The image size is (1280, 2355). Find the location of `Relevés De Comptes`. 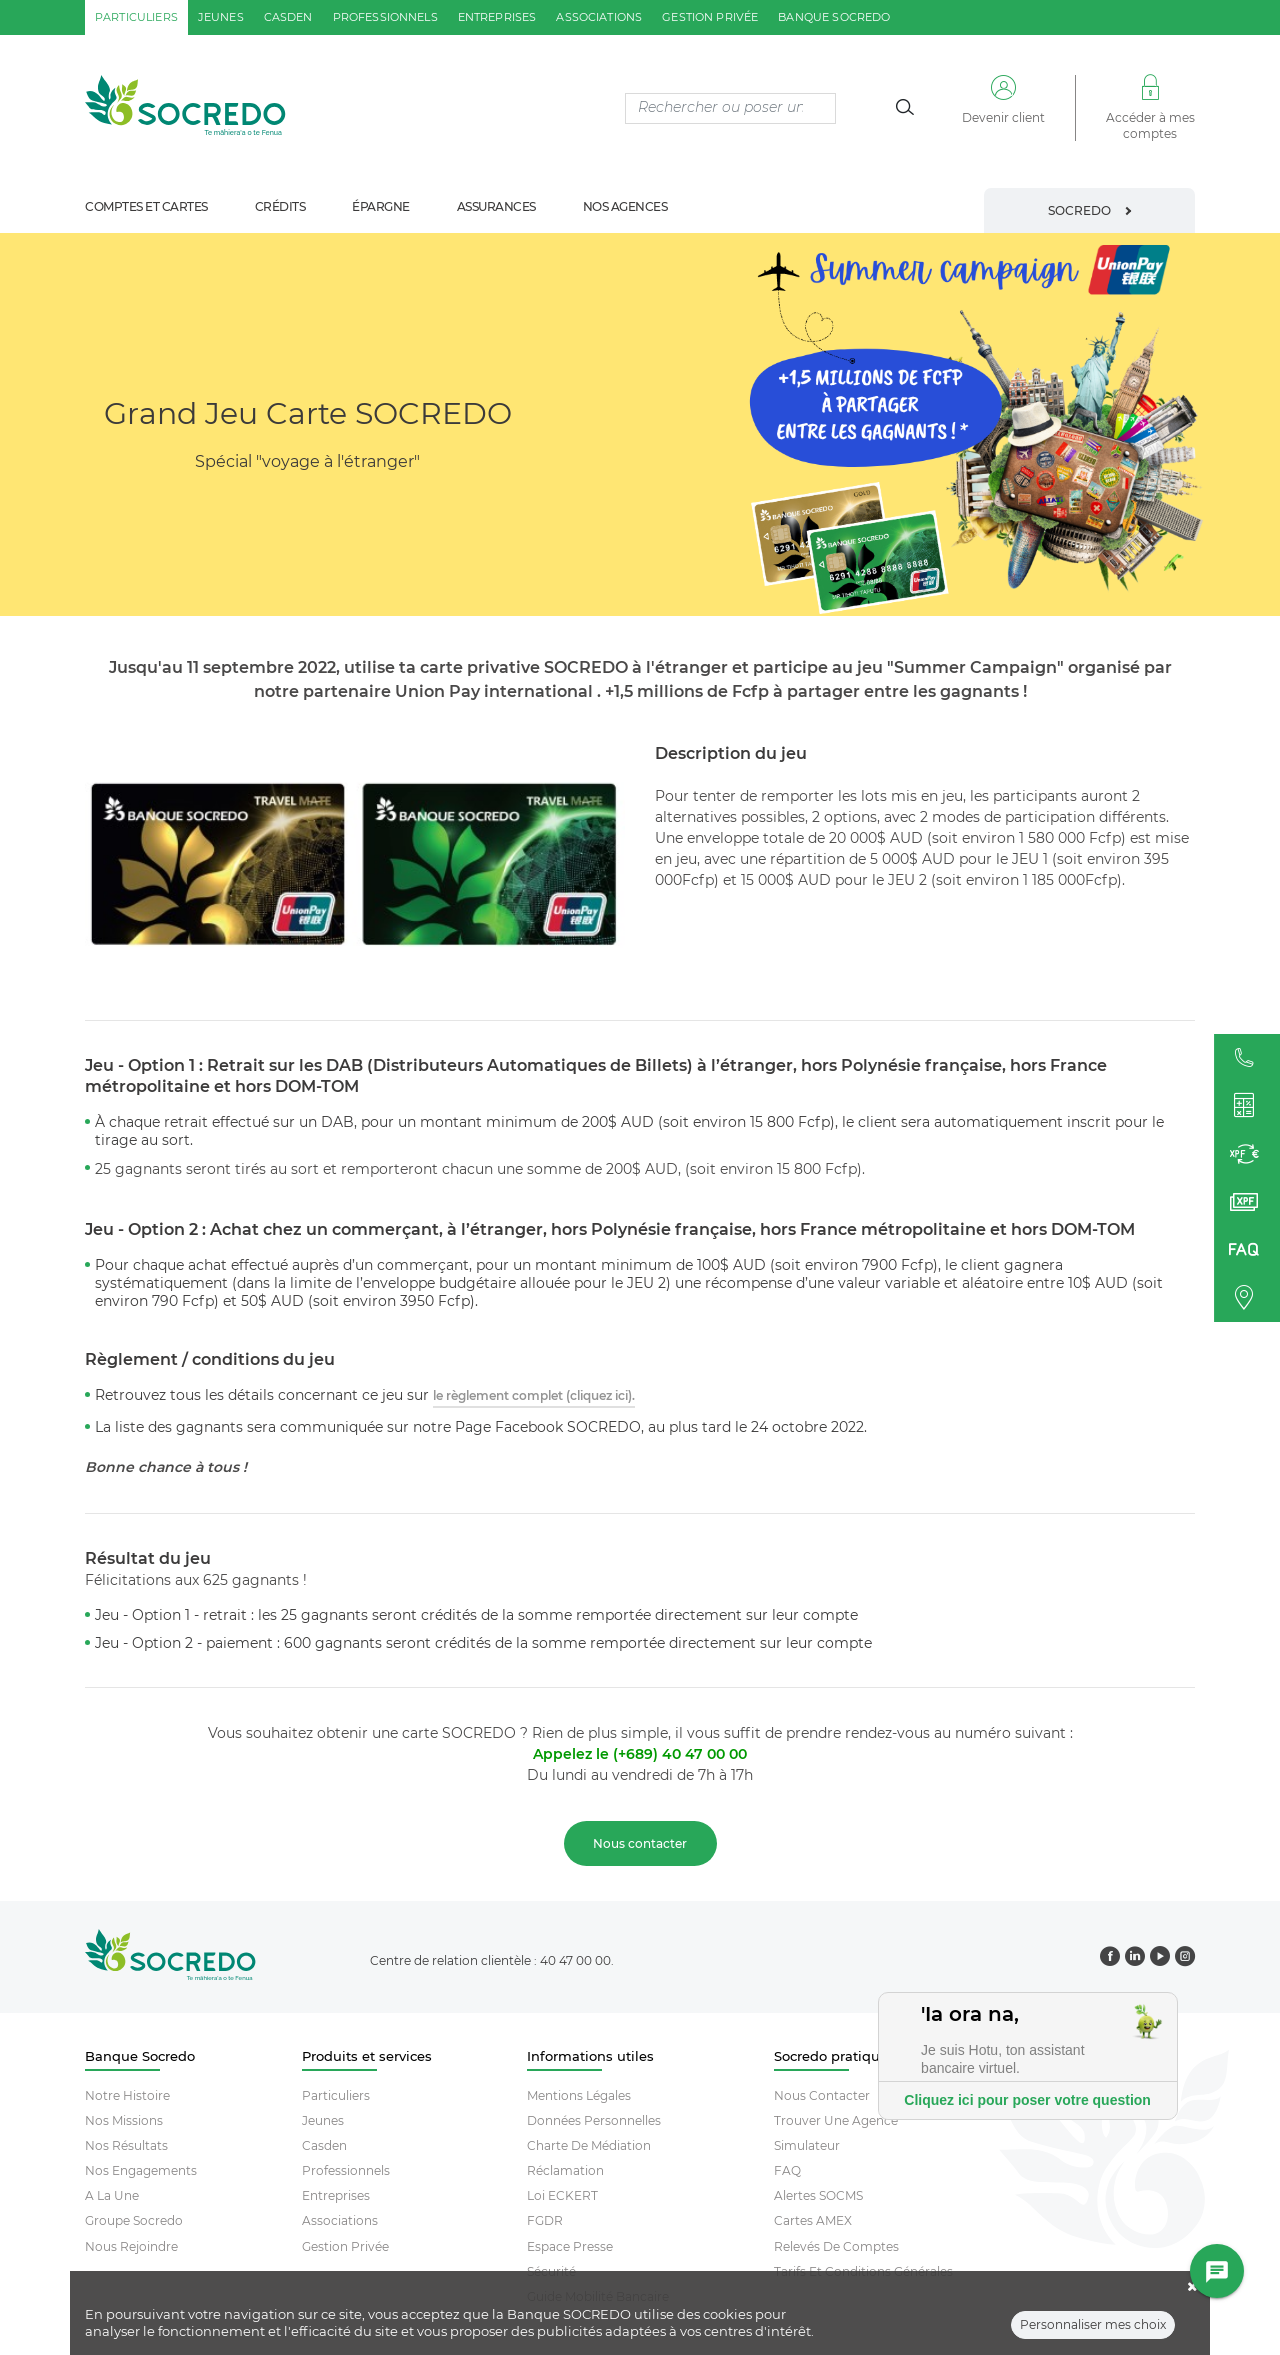

Relevés De Comptes is located at coordinates (836, 2246).